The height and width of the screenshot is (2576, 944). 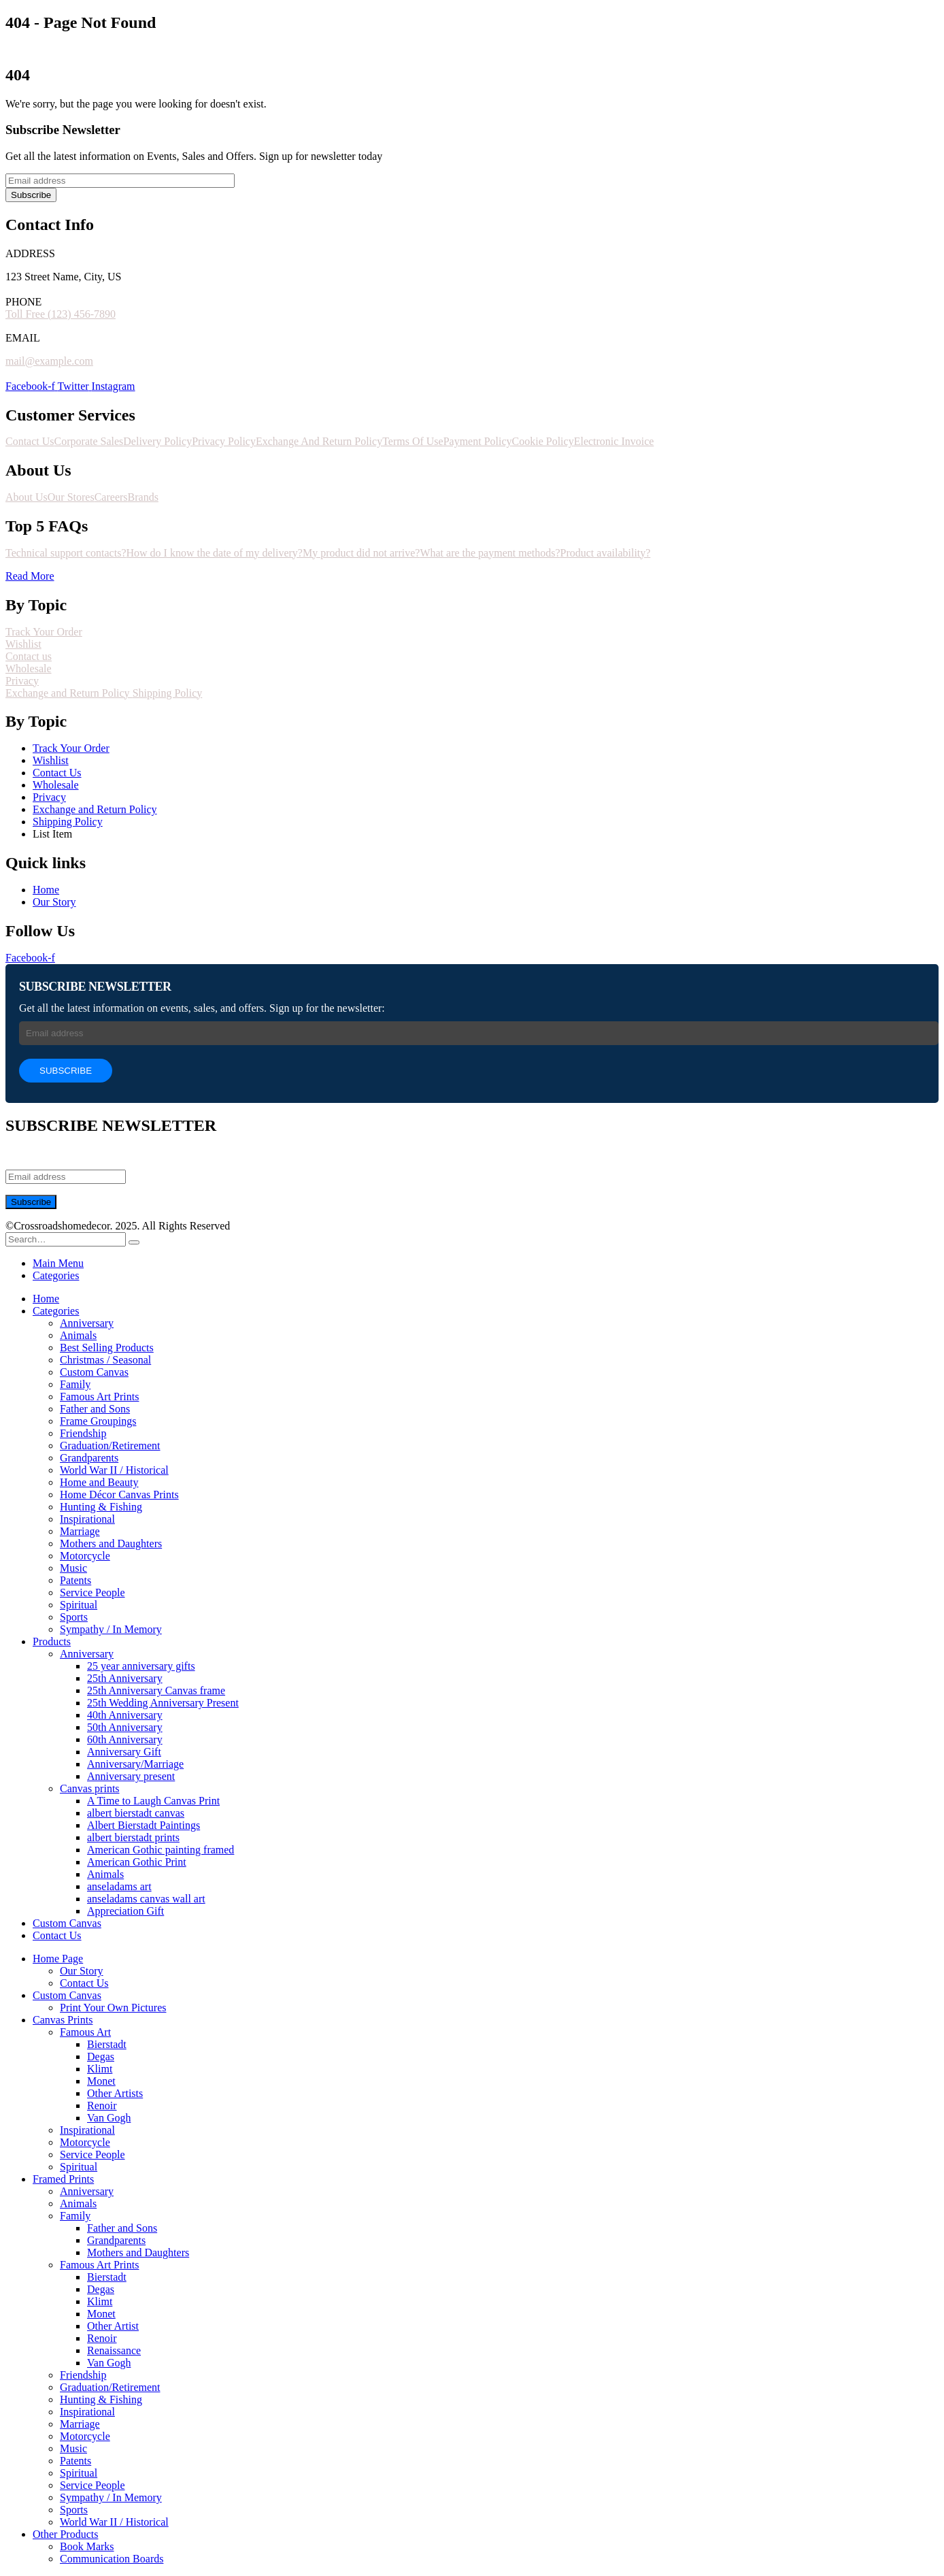 I want to click on Sympathy / In Memory, so click(x=111, y=1629).